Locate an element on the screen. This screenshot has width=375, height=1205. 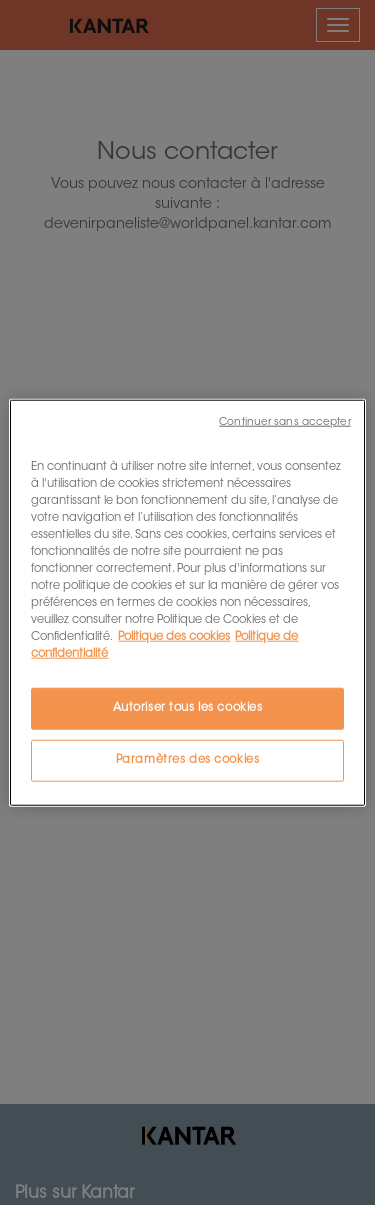
Paramètres des cookies is located at coordinates (188, 760).